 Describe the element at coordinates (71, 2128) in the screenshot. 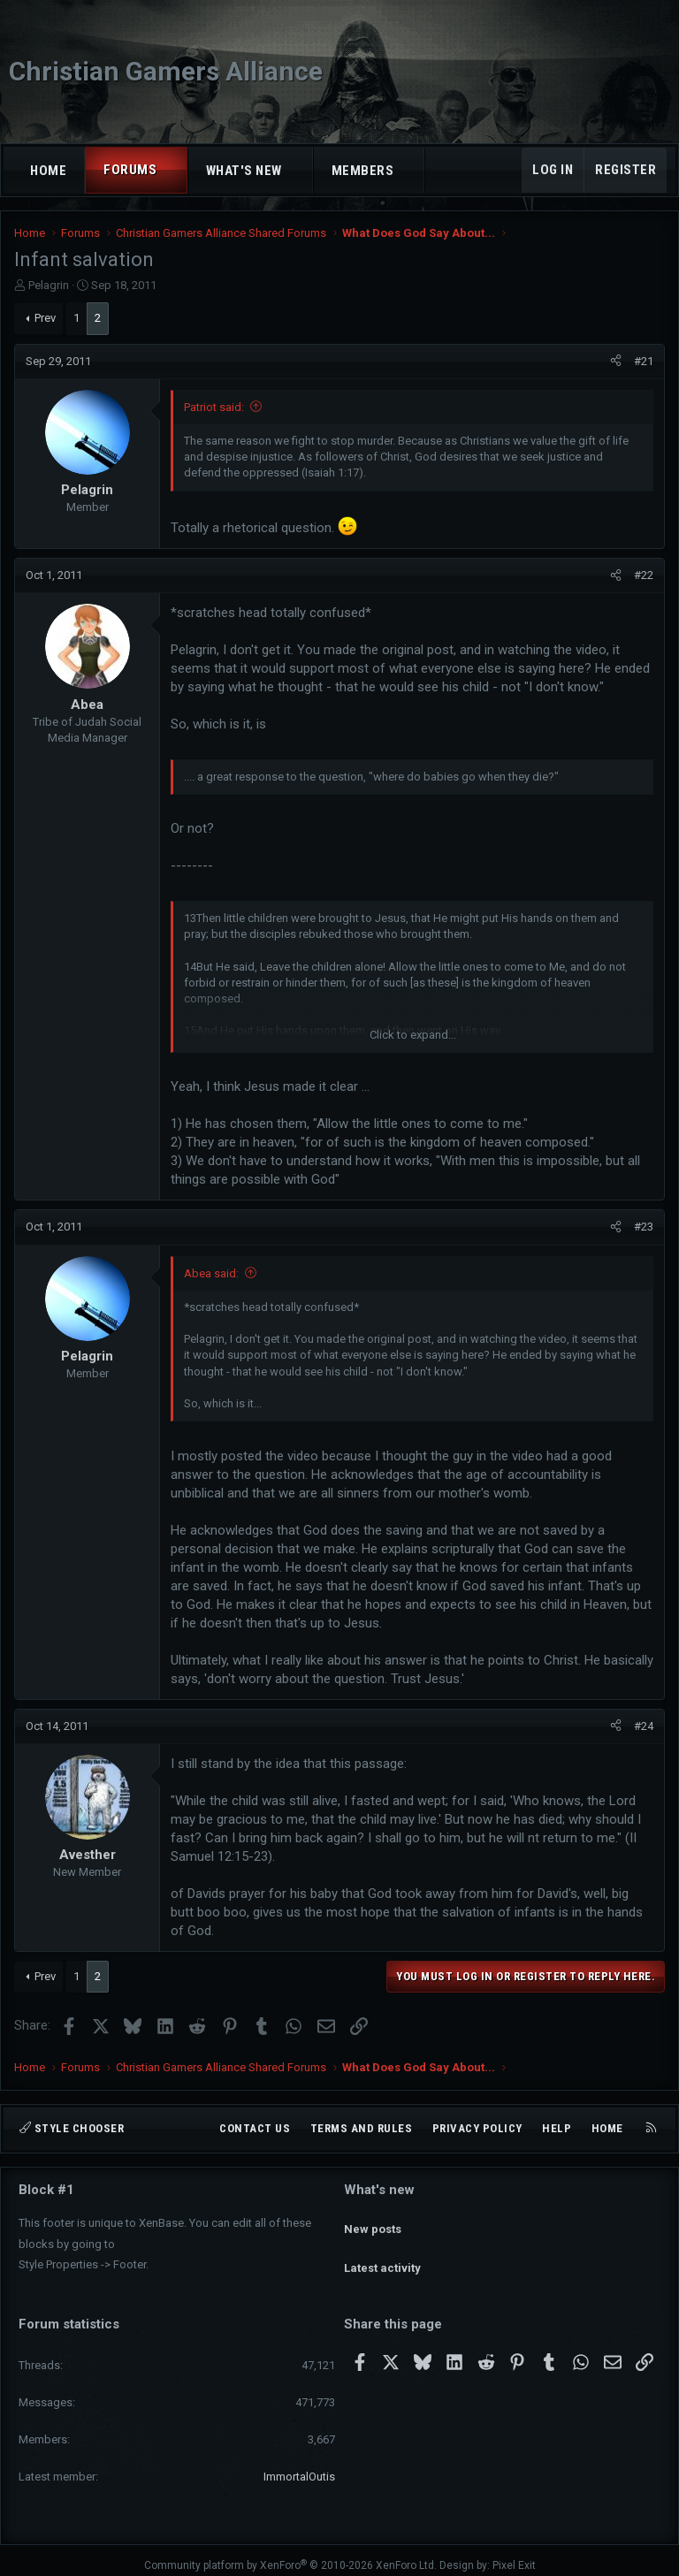

I see `Style chooser` at that location.